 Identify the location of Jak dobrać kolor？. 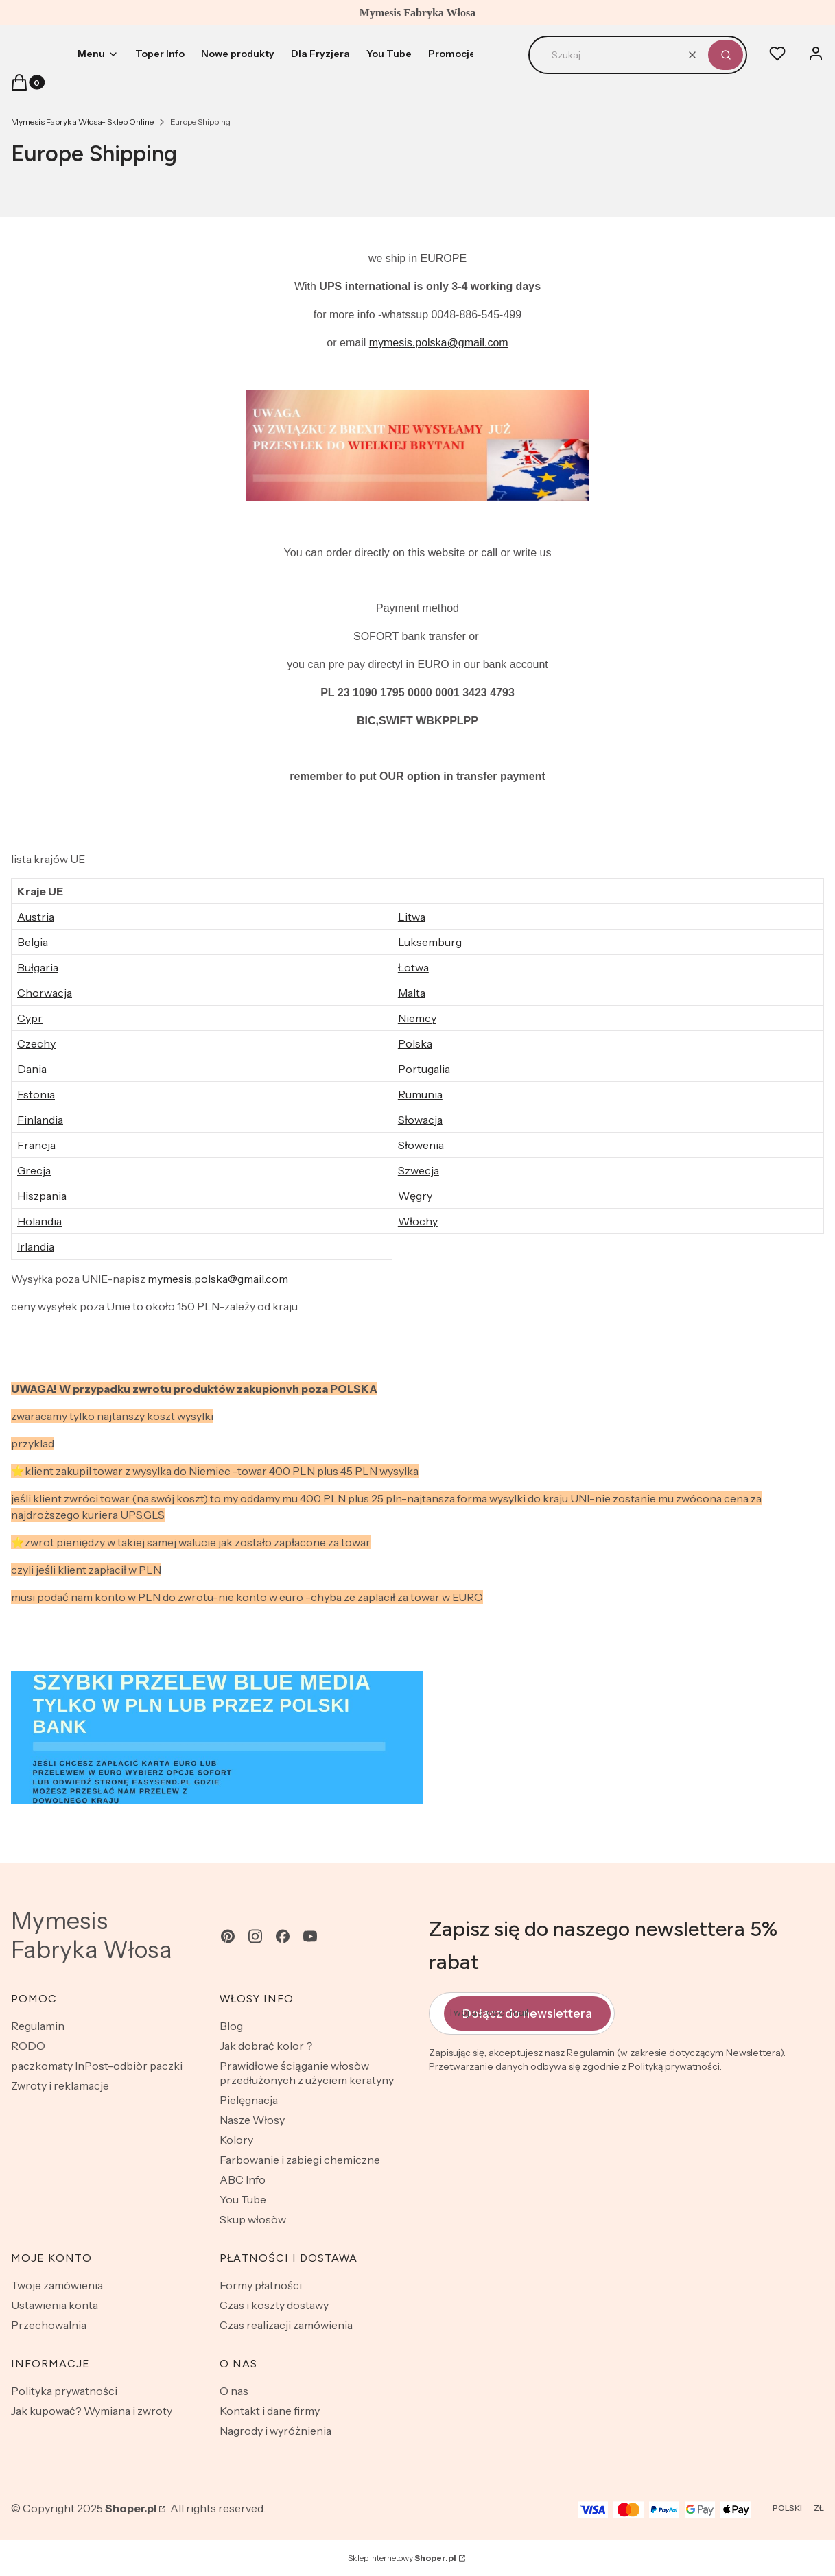
(267, 2046).